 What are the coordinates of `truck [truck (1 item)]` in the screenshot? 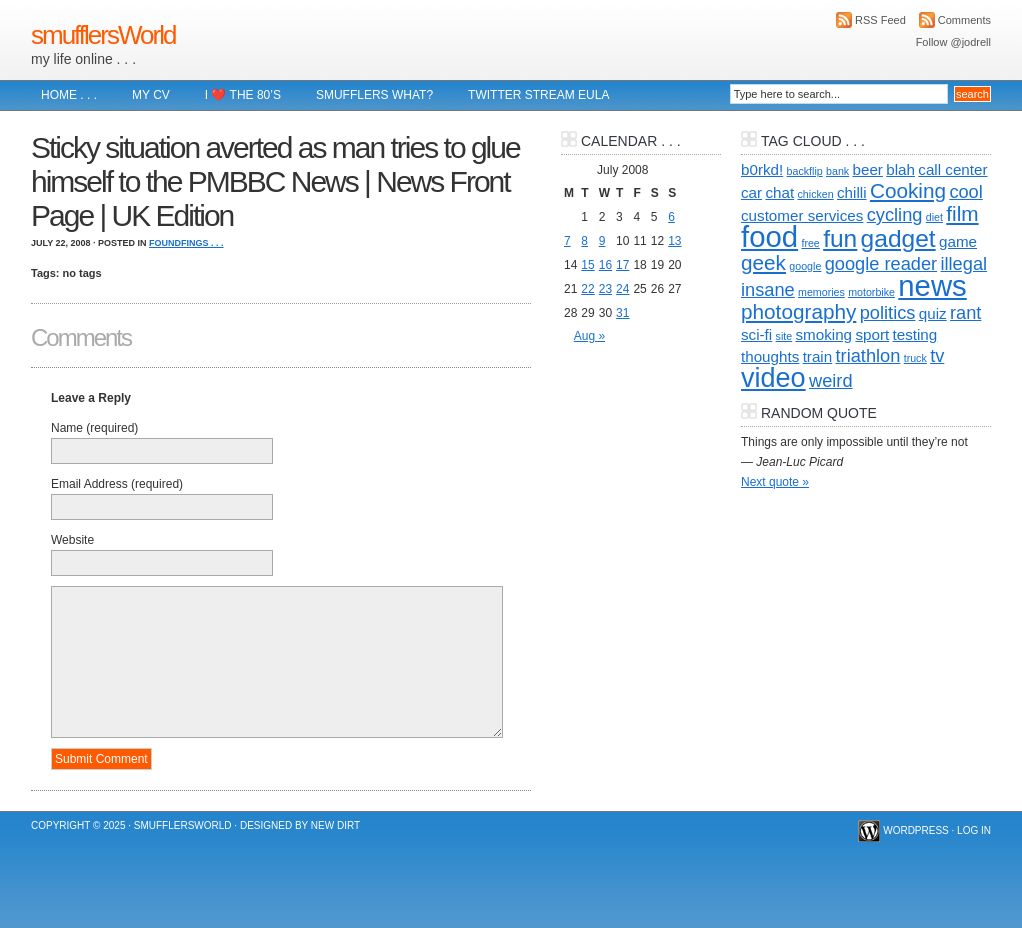 It's located at (915, 358).